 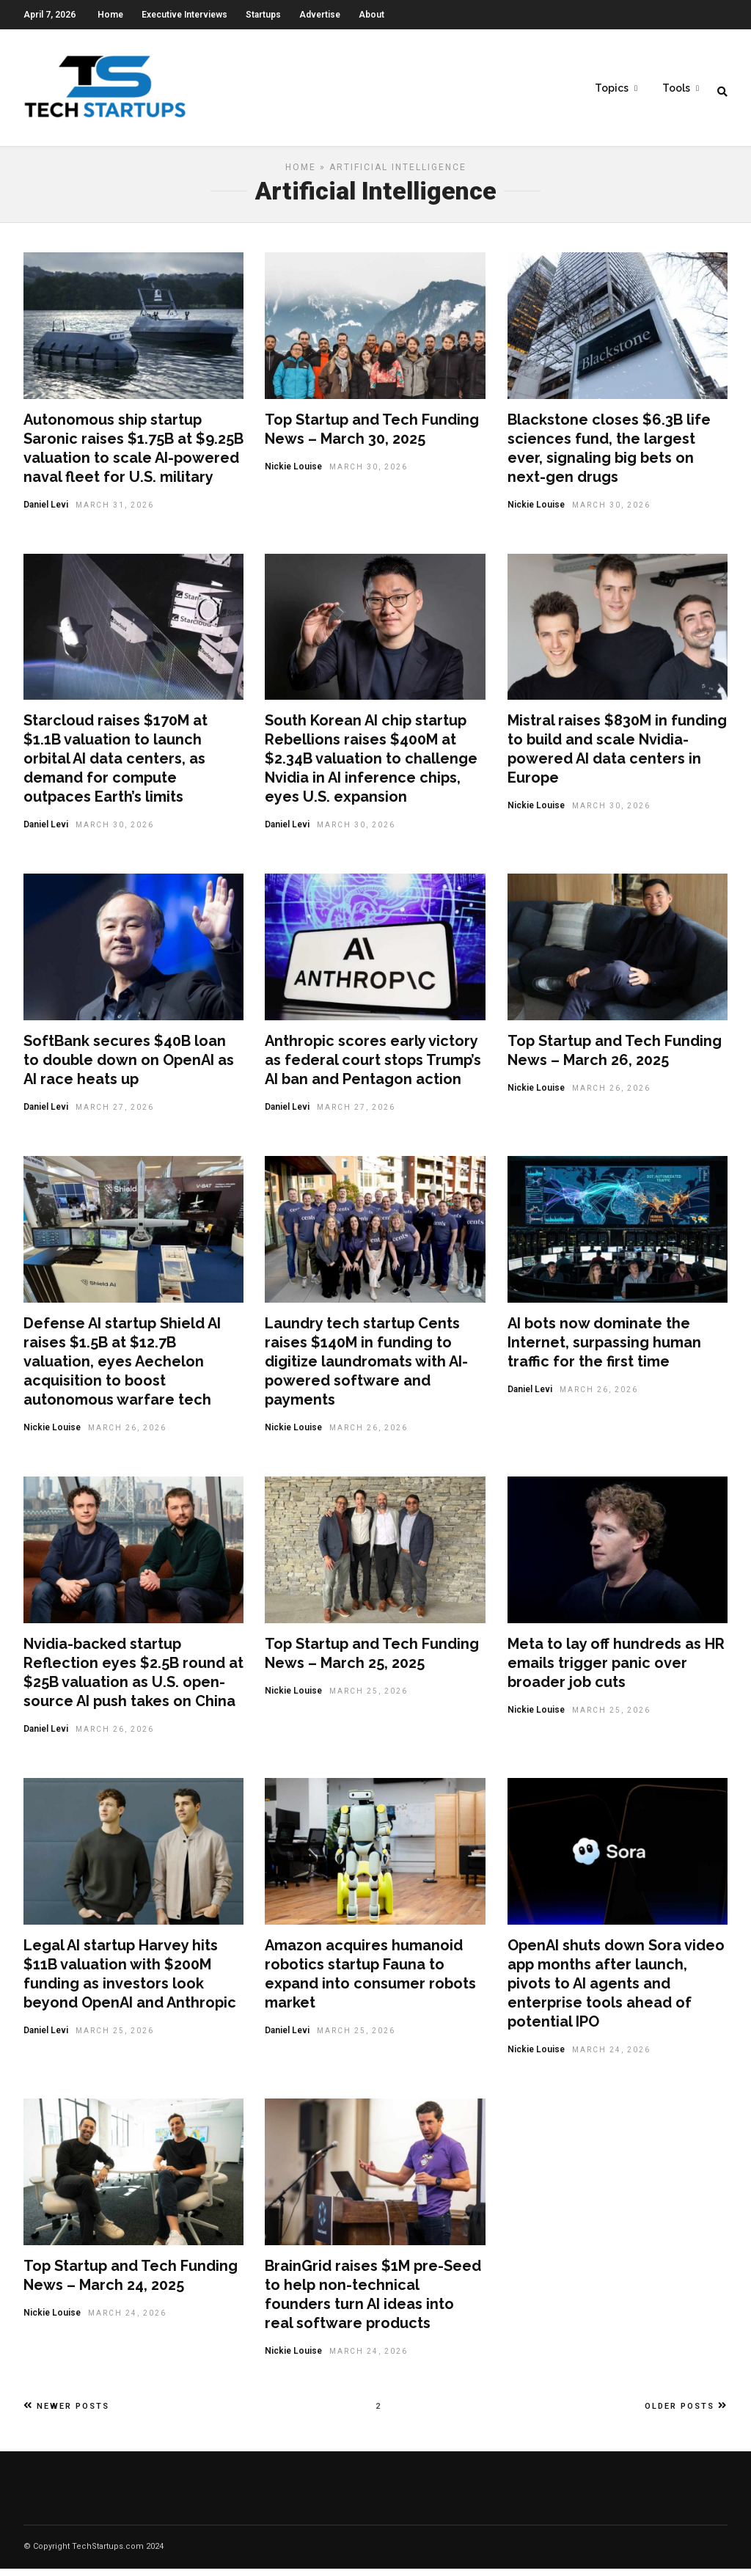 What do you see at coordinates (686, 2413) in the screenshot?
I see `Older Posts` at bounding box center [686, 2413].